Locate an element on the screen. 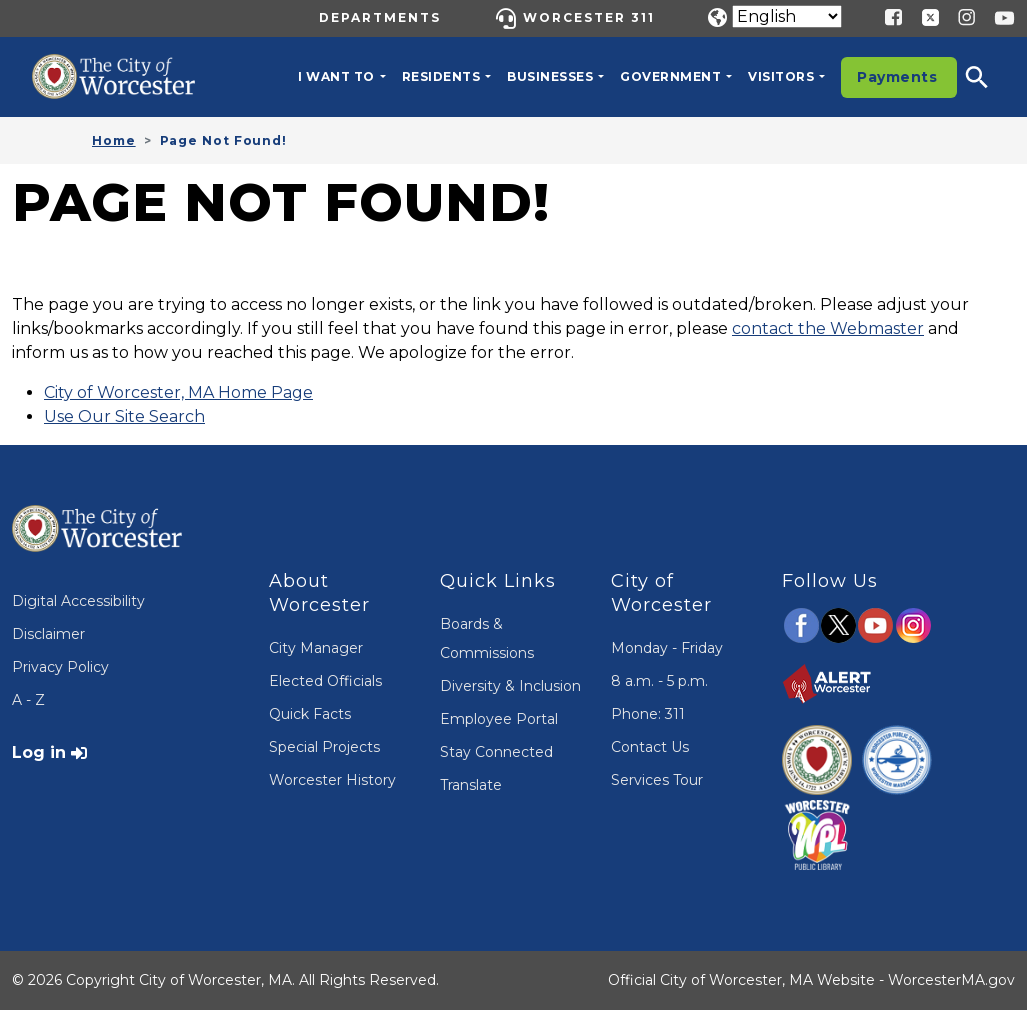  Monday - Friday is located at coordinates (667, 648).